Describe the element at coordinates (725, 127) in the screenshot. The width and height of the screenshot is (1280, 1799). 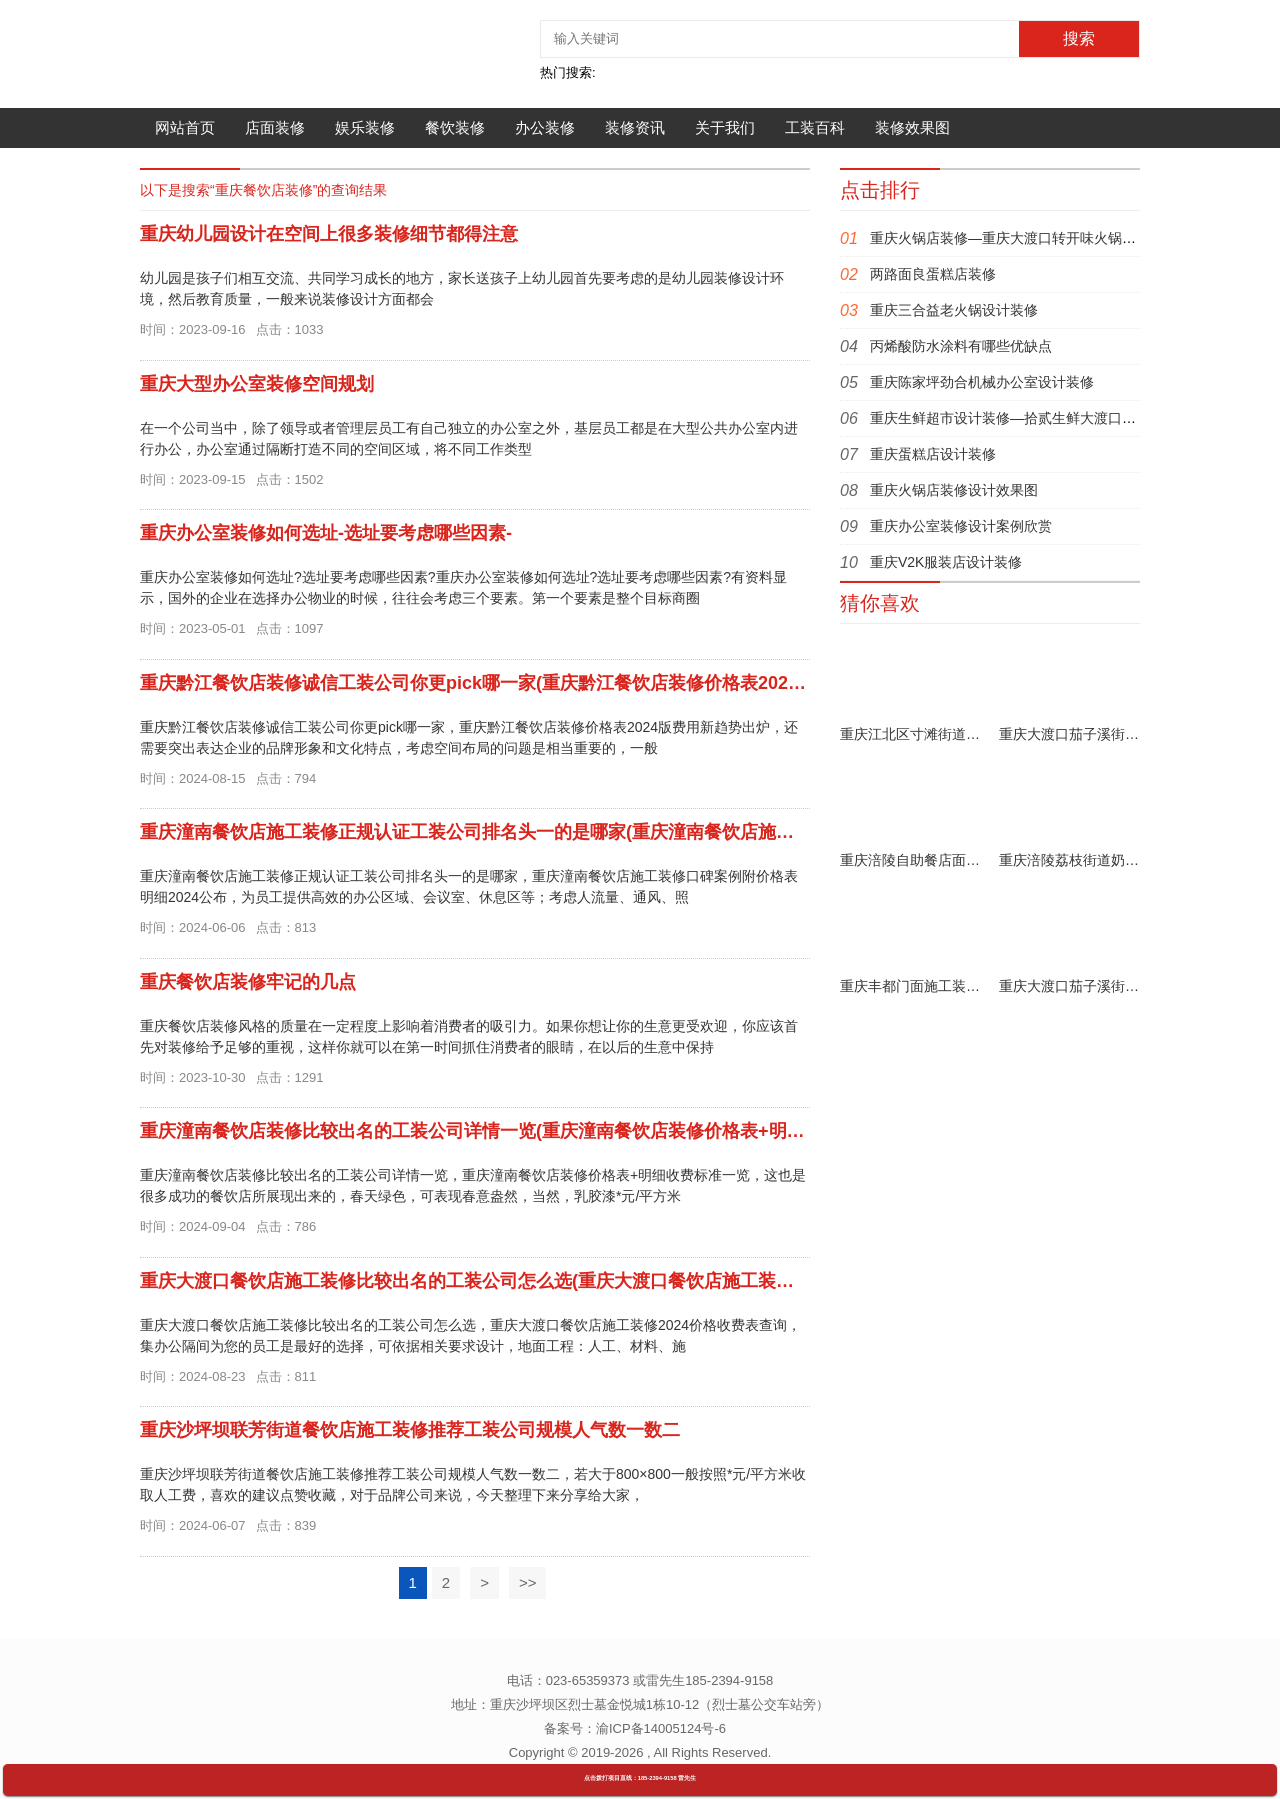
I see `关于我们` at that location.